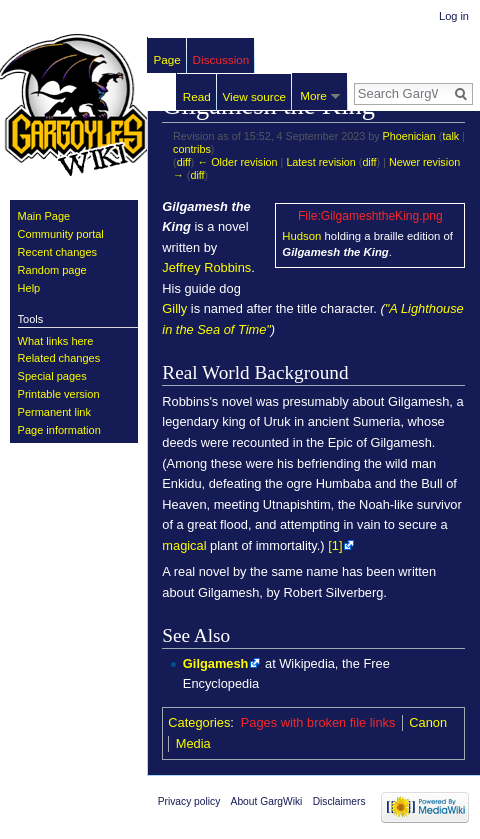 The image size is (480, 839). I want to click on Discussion, so click(221, 59).